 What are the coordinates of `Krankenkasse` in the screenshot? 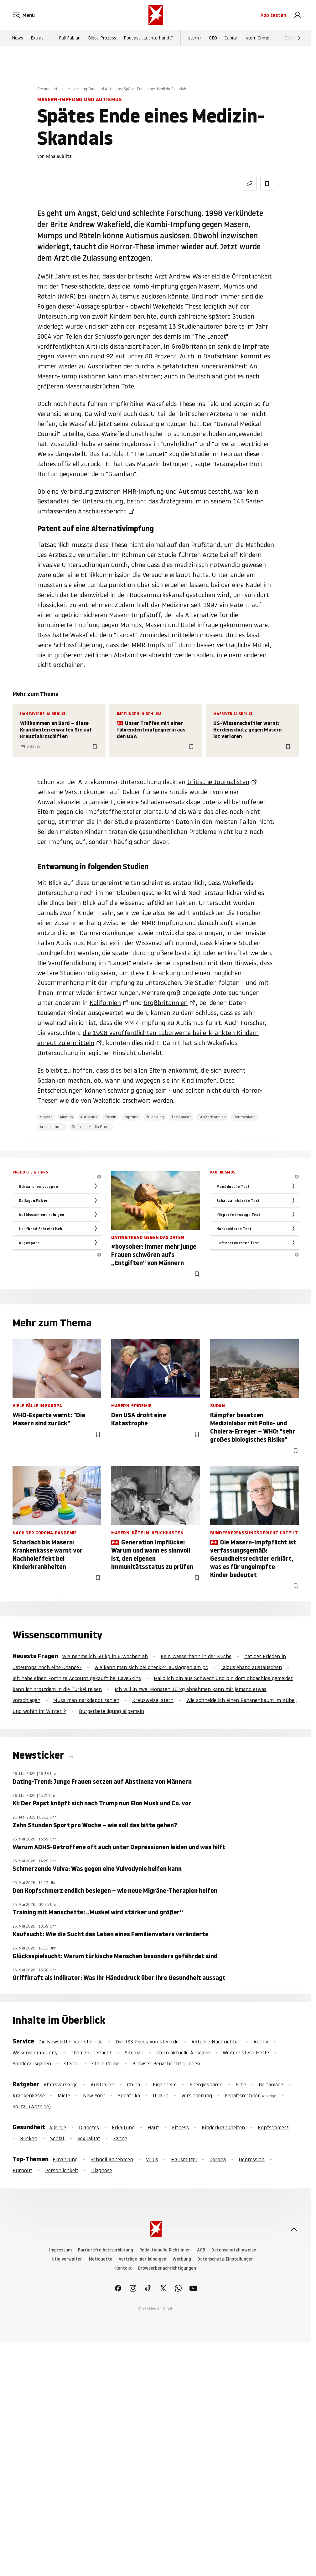 It's located at (29, 2095).